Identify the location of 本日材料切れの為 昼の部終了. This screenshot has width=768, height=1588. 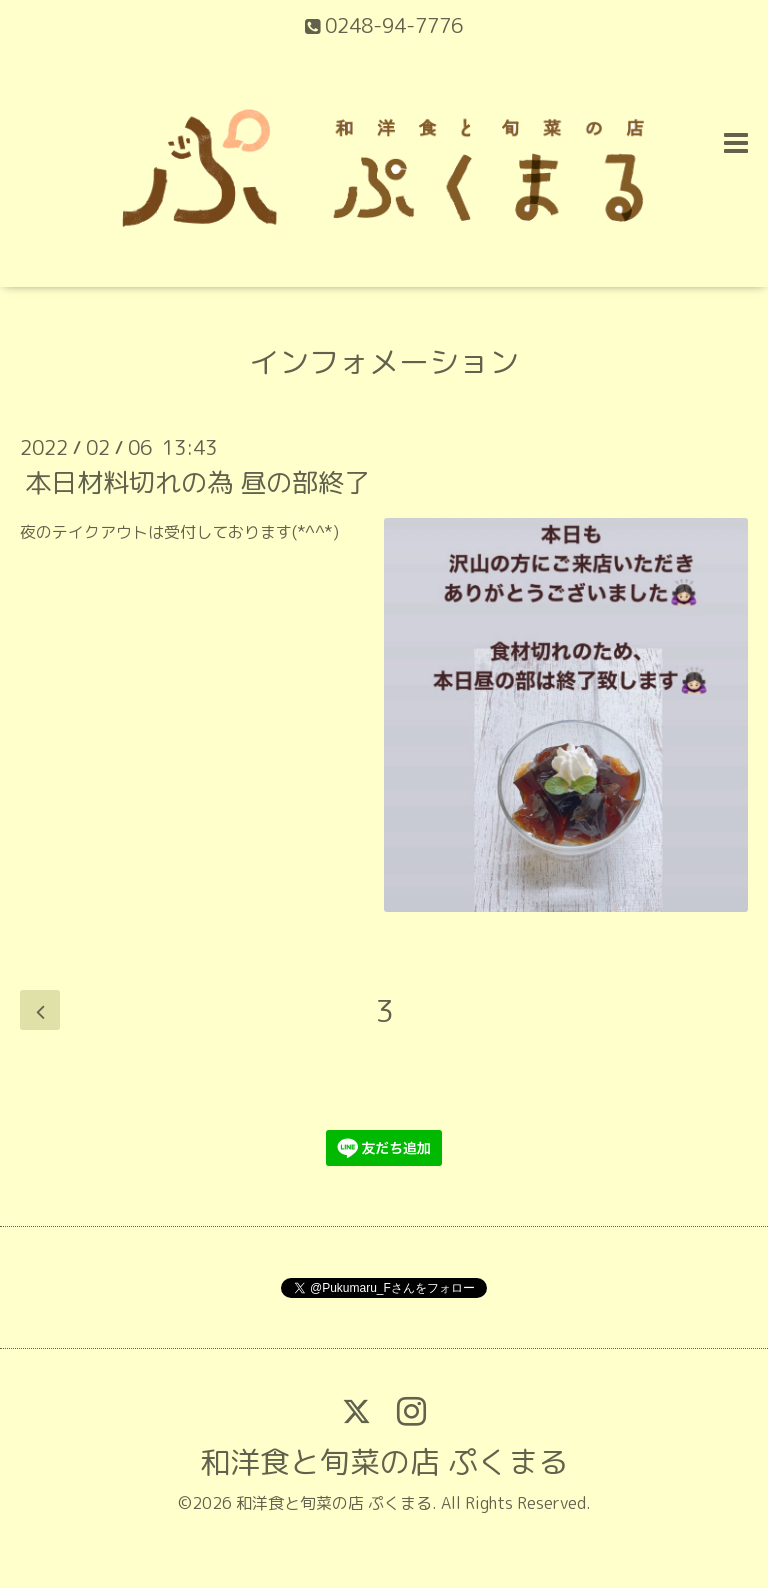
(197, 482).